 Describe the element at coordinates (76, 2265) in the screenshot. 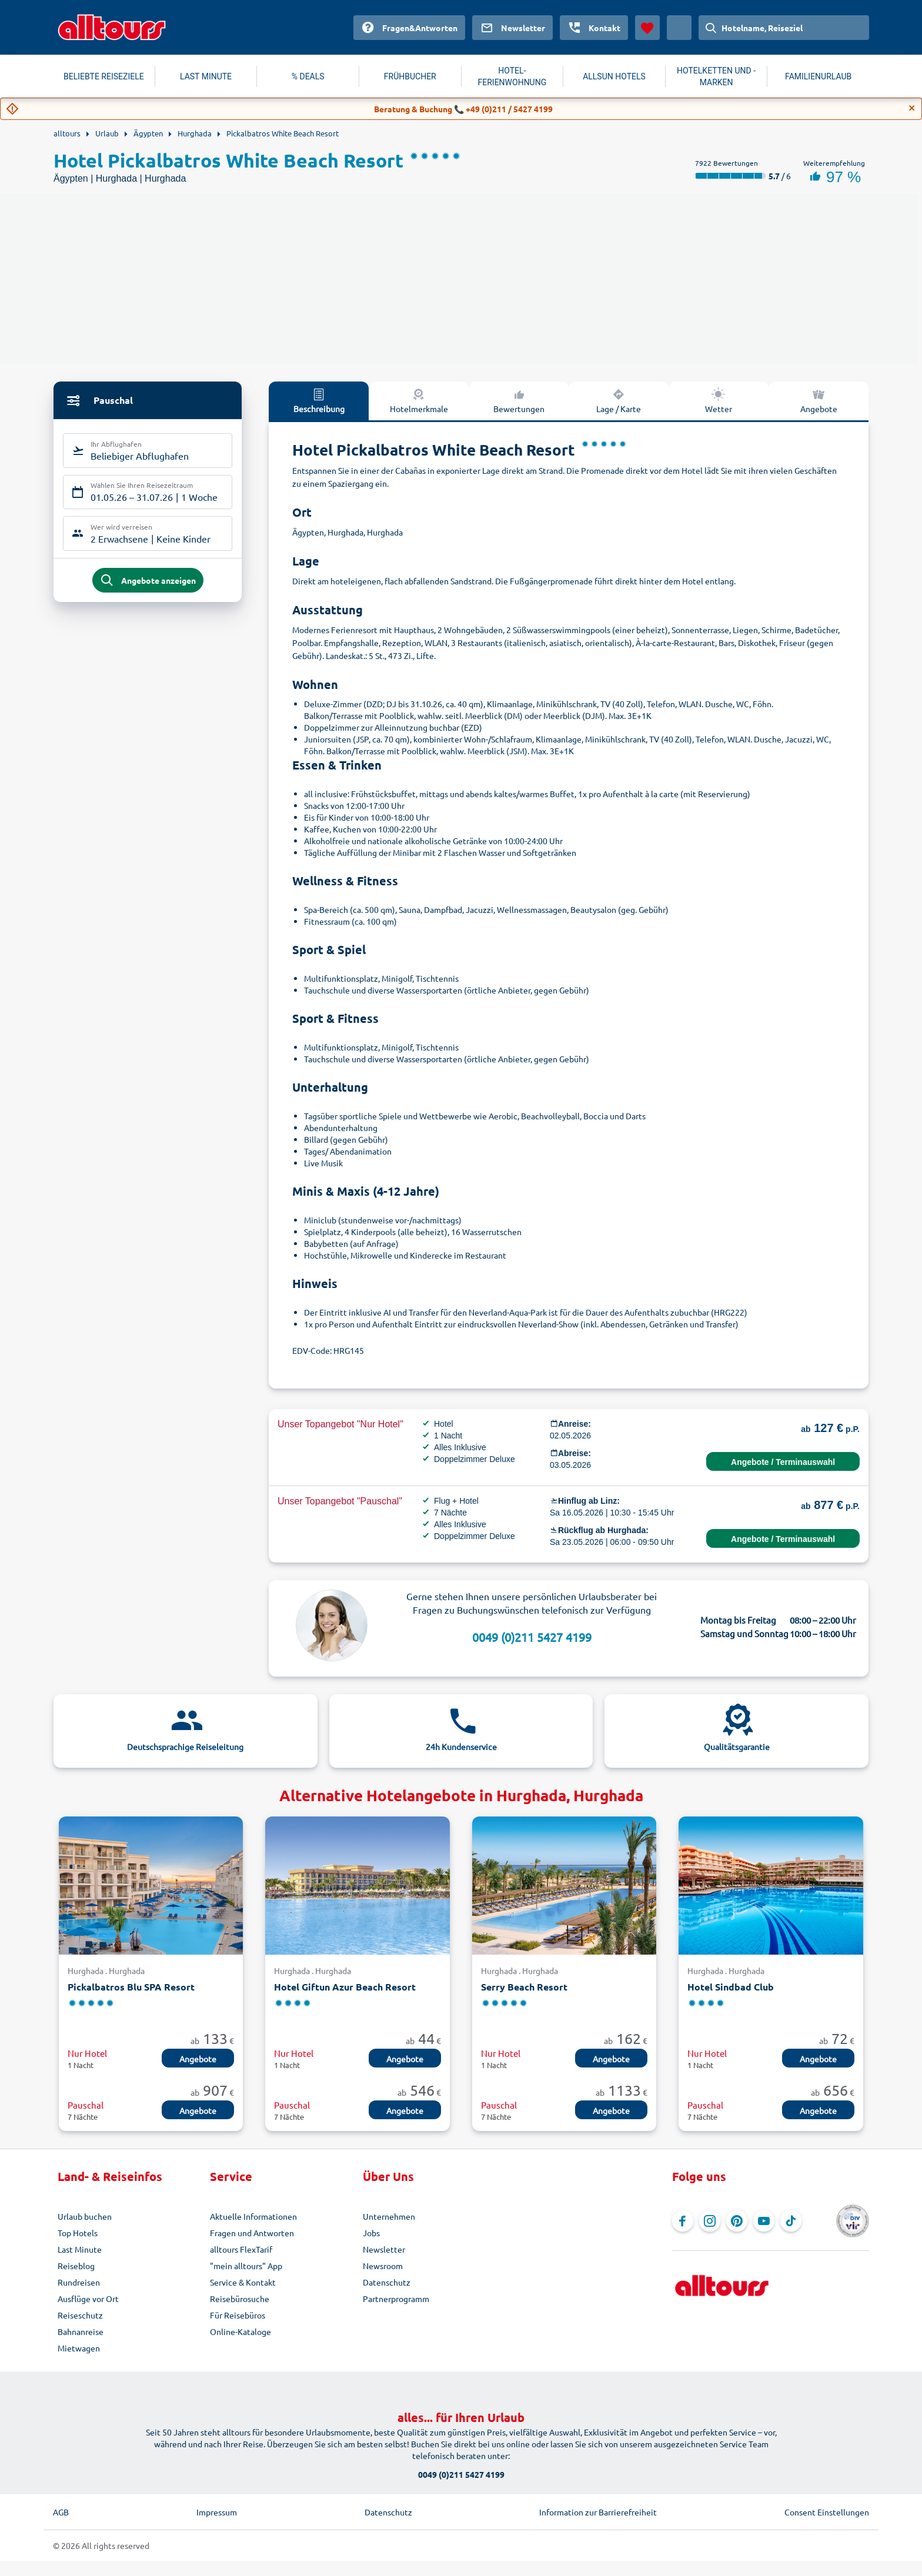

I see `Reiseblog` at that location.